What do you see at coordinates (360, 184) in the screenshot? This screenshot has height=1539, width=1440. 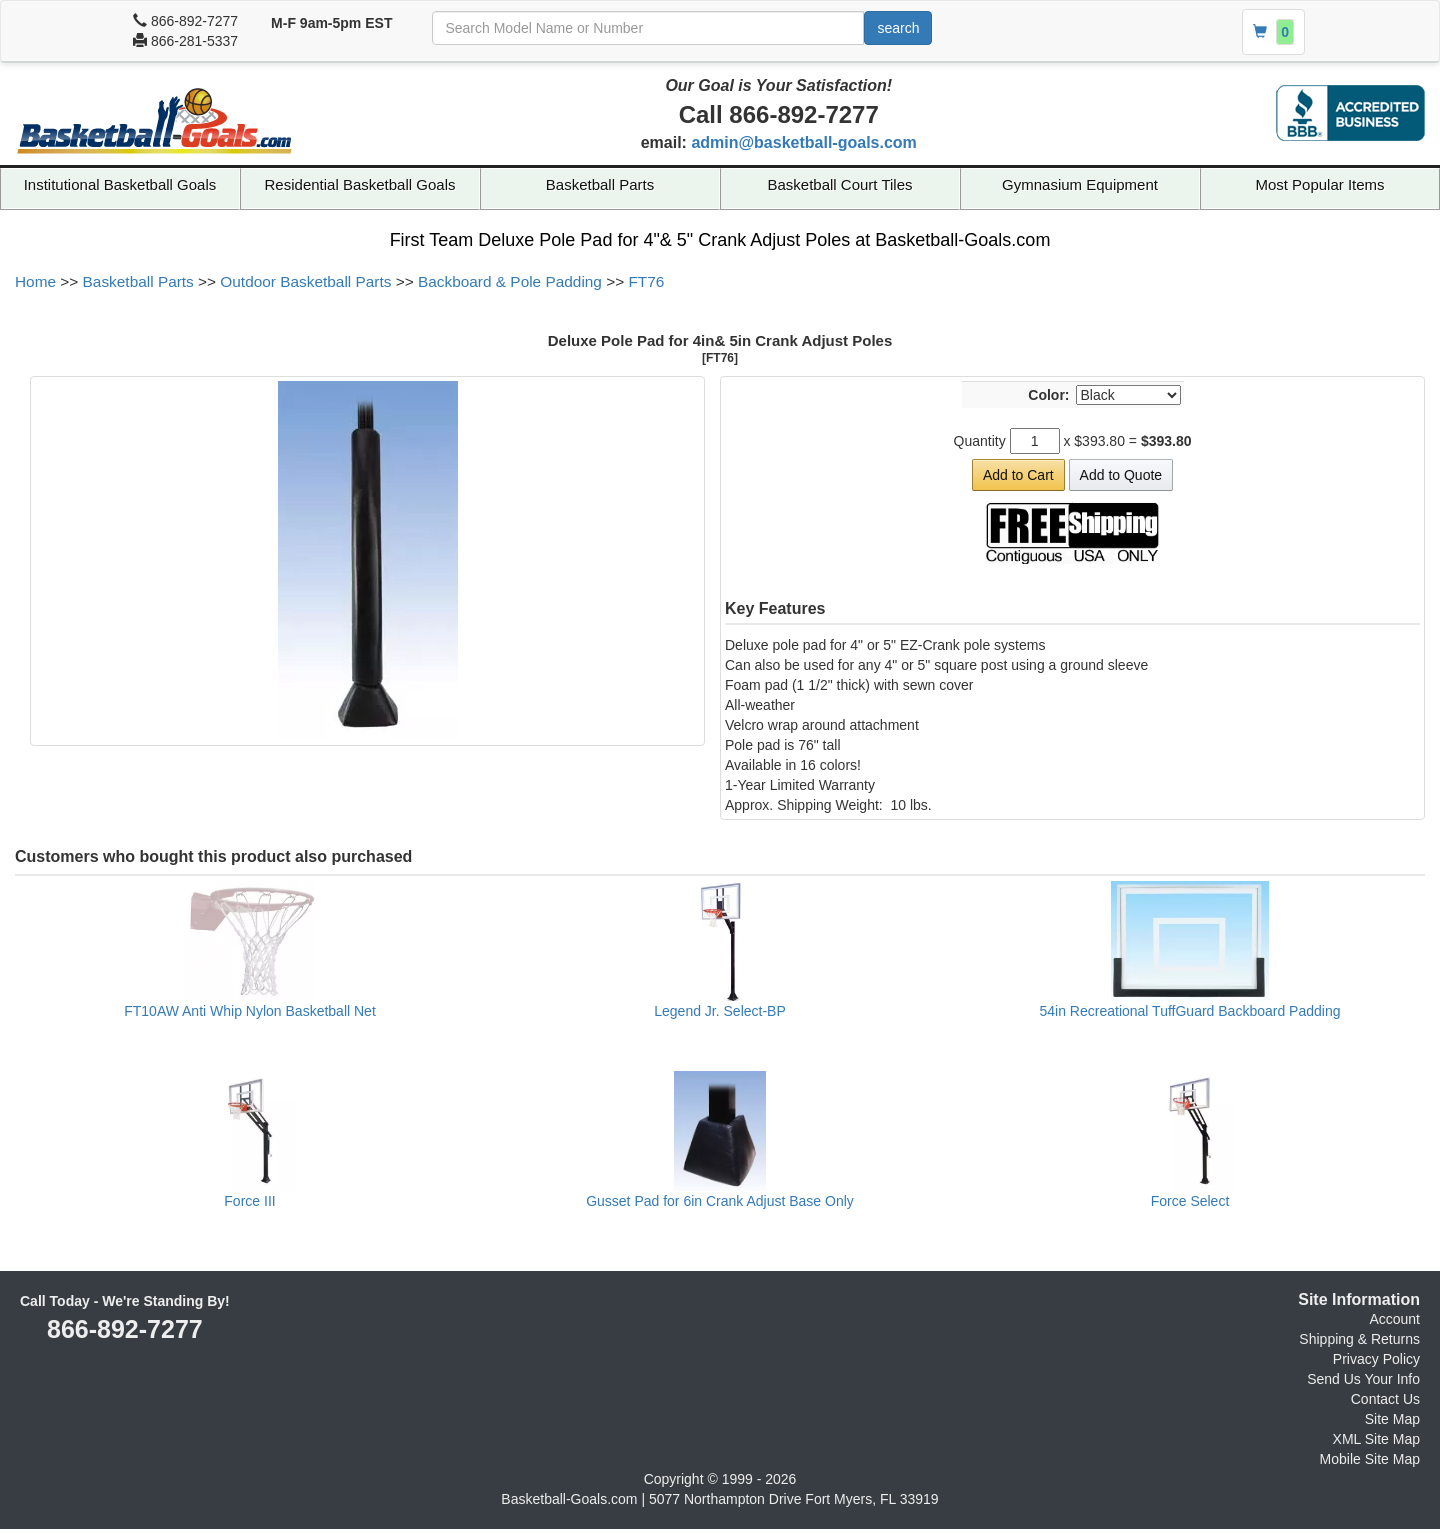 I see `Residential Basketball Goals` at bounding box center [360, 184].